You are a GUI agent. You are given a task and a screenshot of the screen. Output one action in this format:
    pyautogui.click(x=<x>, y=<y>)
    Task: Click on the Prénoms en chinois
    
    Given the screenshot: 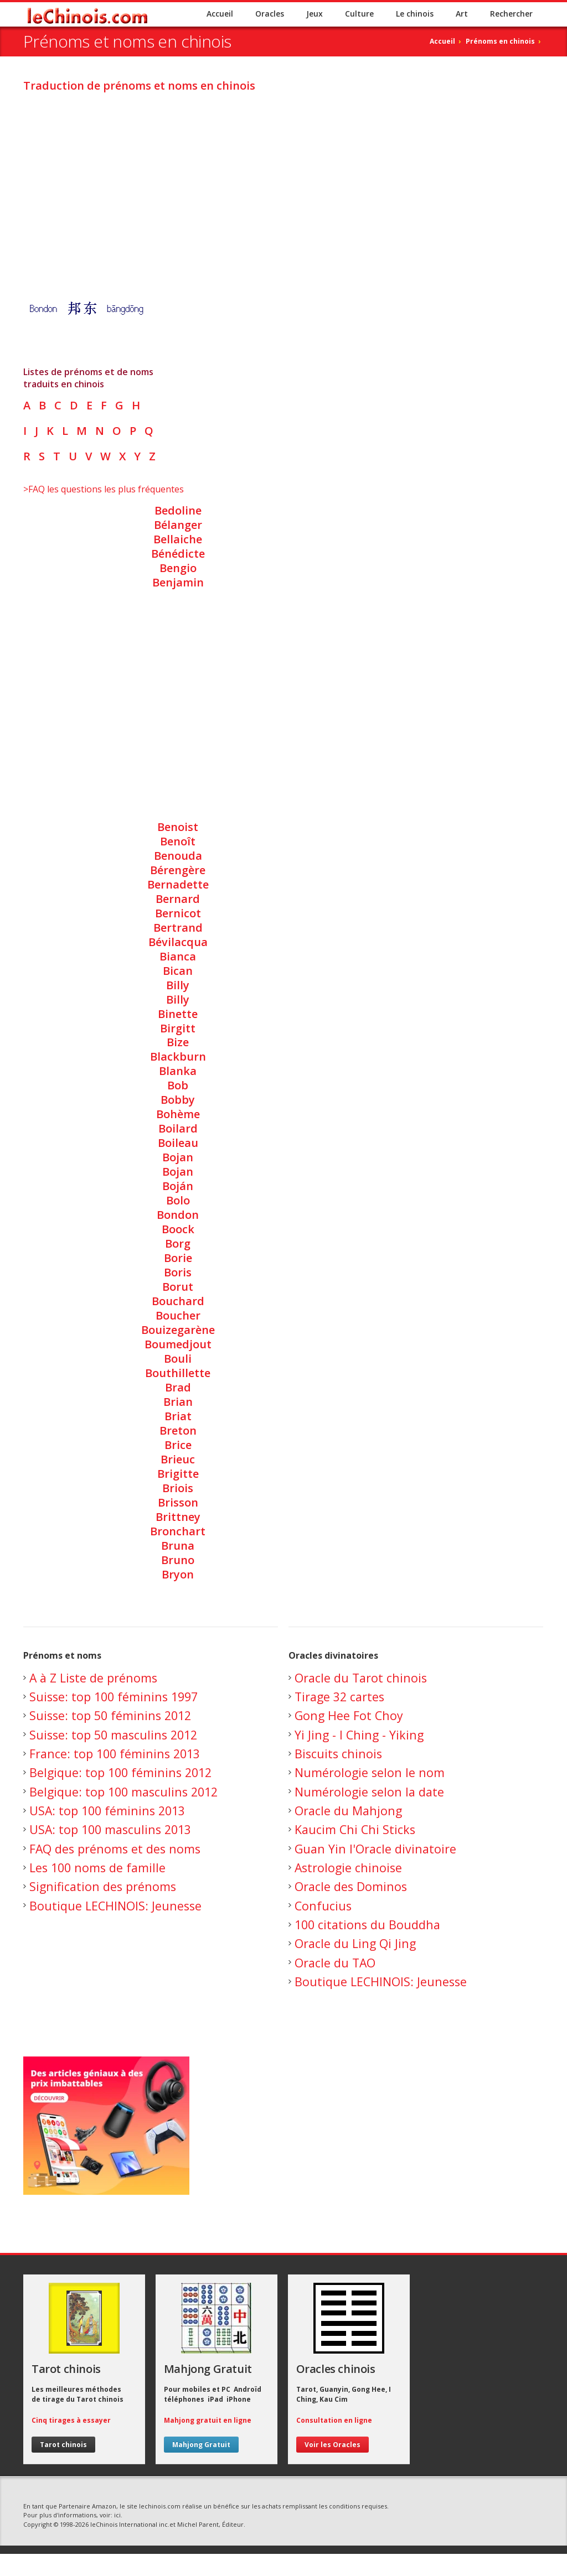 What is the action you would take?
    pyautogui.click(x=500, y=41)
    